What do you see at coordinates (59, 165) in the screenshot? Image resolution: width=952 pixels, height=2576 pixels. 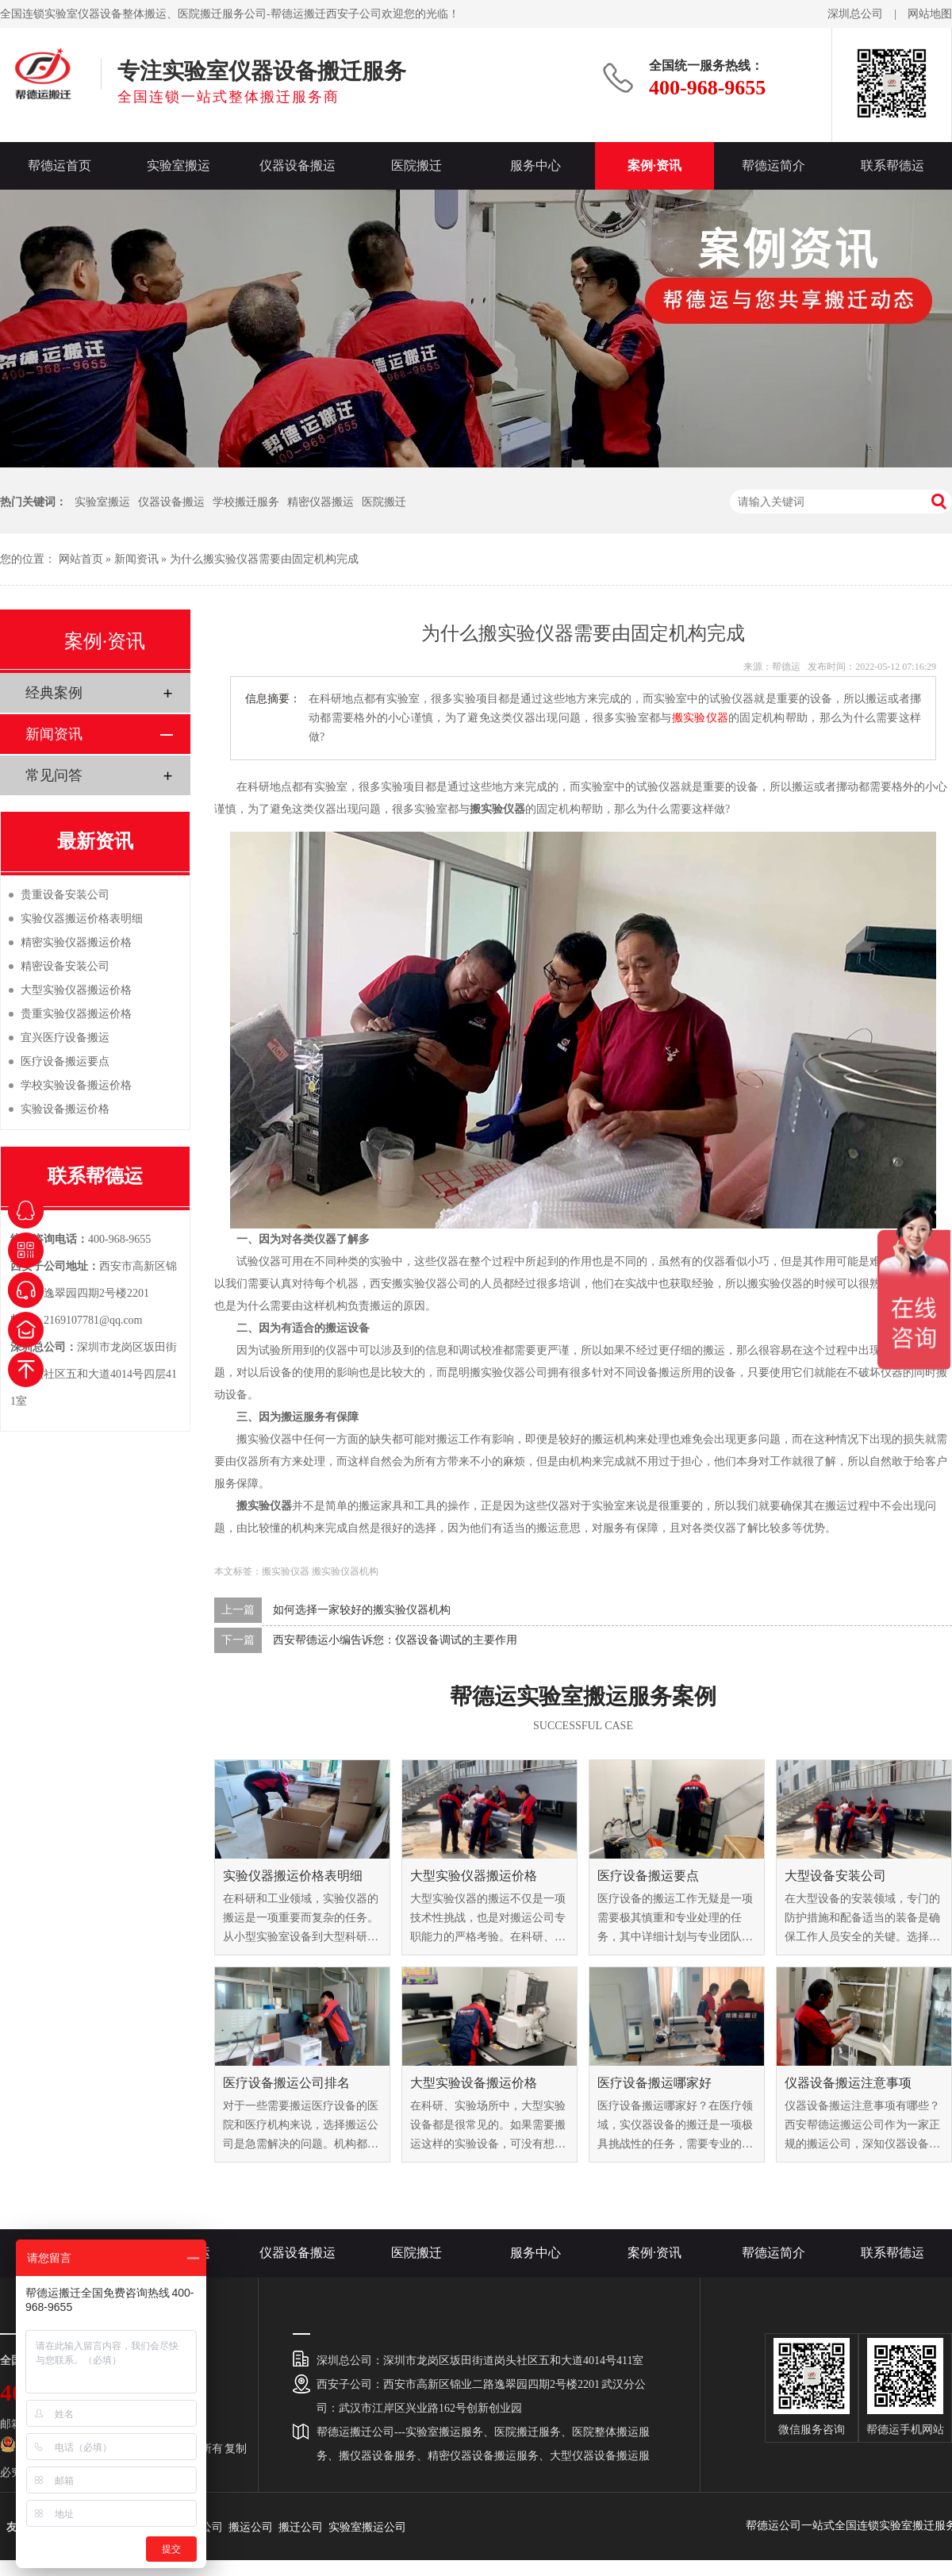 I see `帮德运首页` at bounding box center [59, 165].